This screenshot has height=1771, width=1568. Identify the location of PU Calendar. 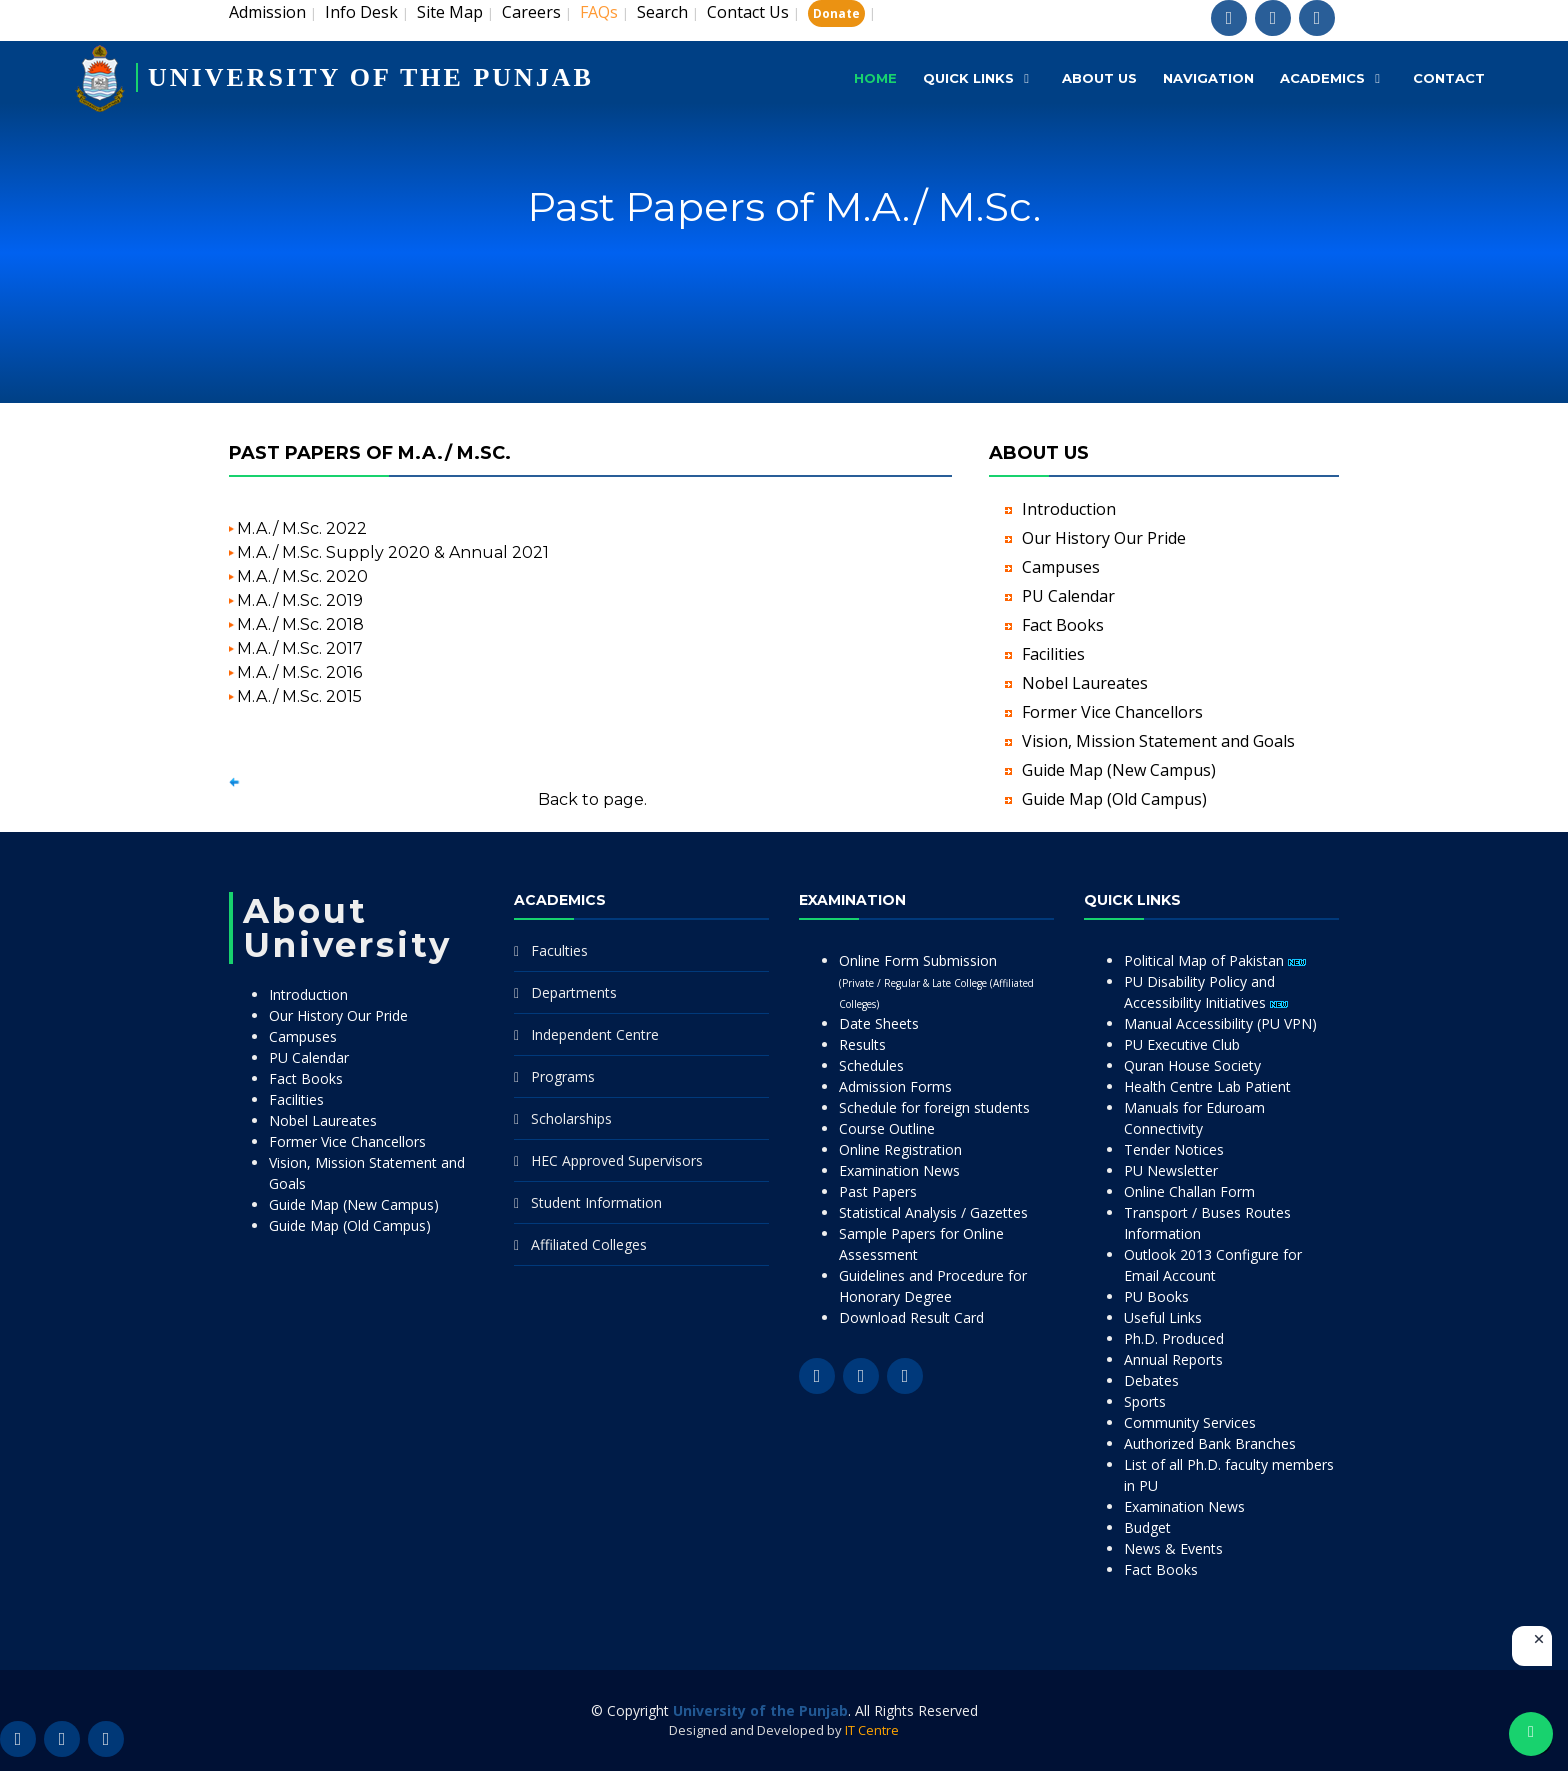
(1068, 596).